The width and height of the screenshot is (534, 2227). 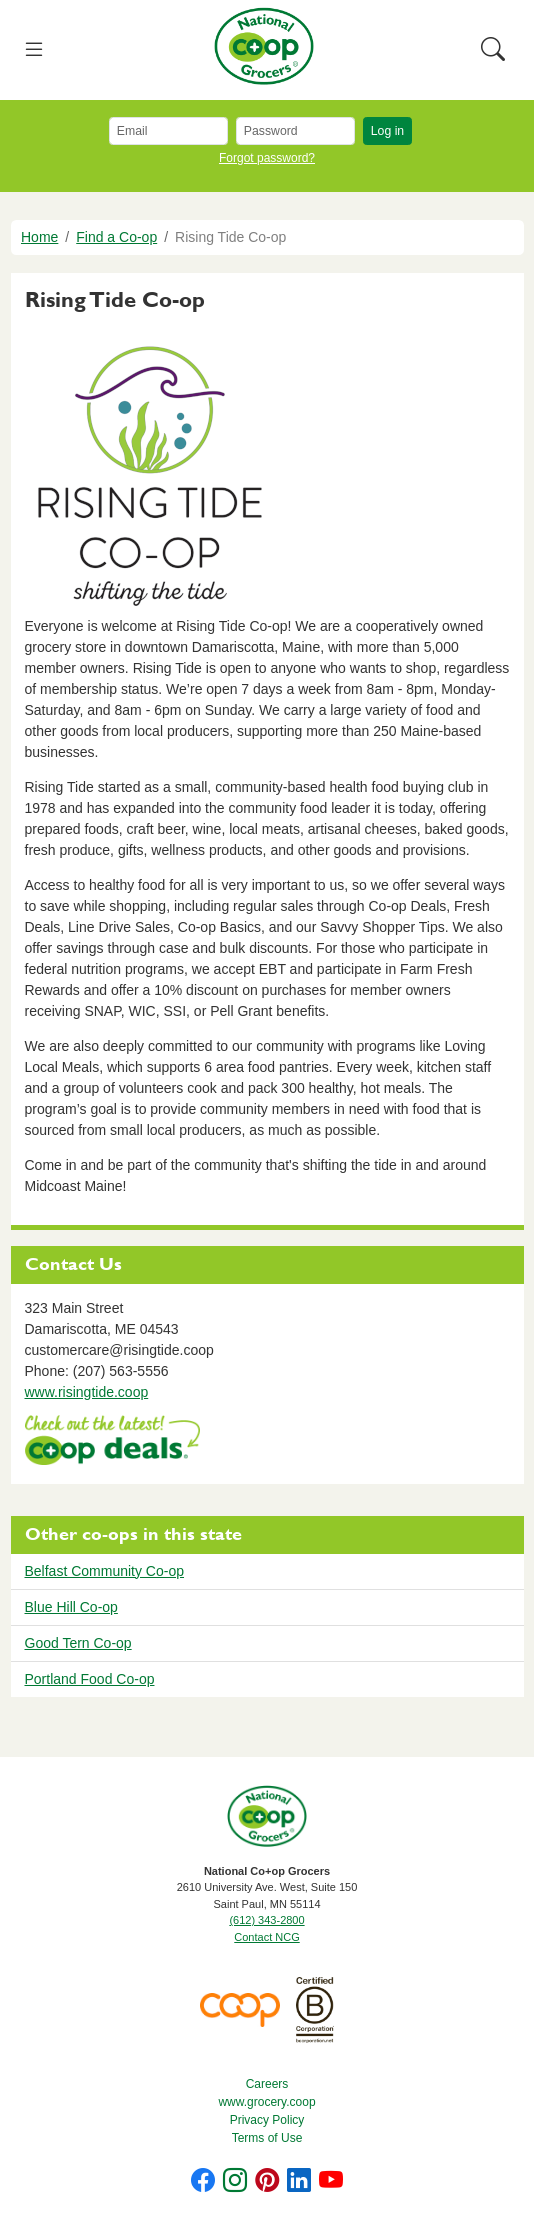 I want to click on Find a Co-op, so click(x=116, y=237).